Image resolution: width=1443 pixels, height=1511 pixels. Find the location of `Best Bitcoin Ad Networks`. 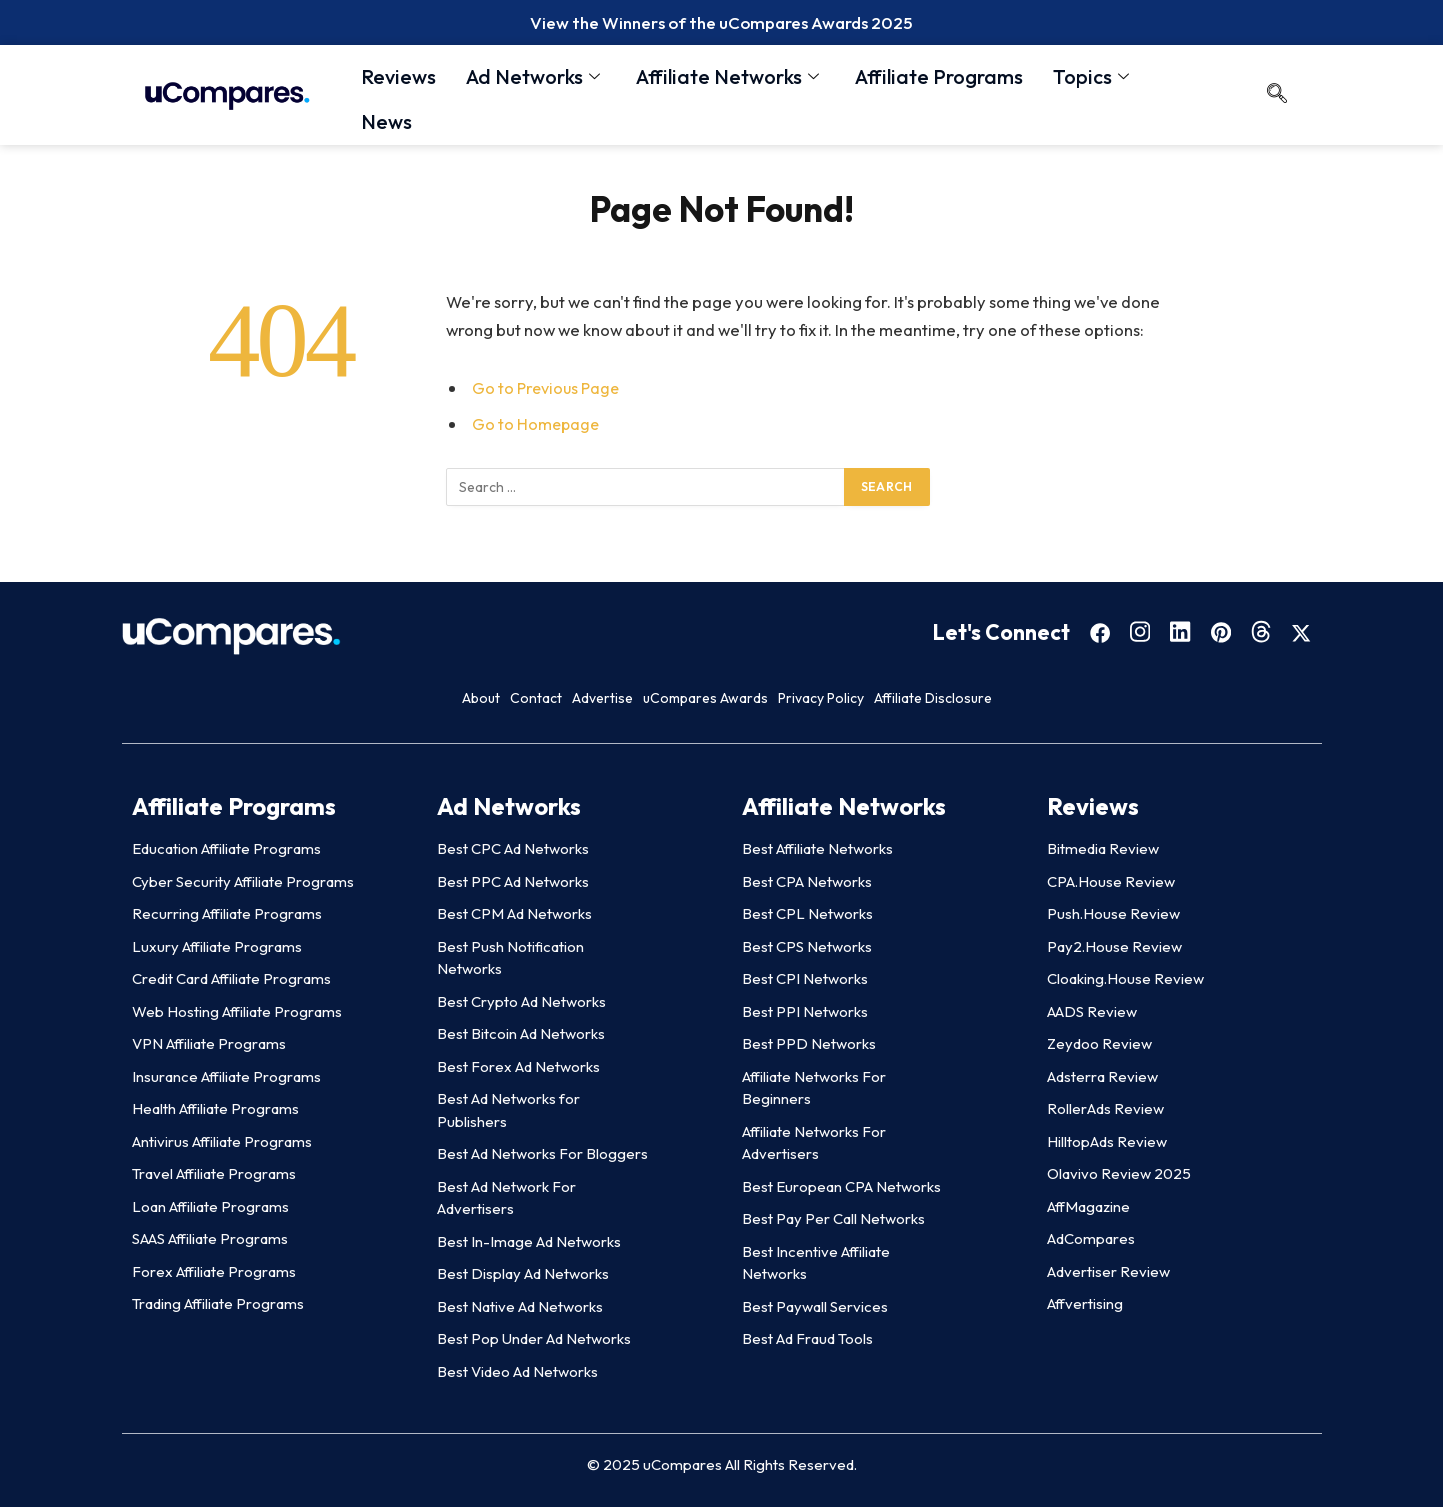

Best Bitcoin Ad Networks is located at coordinates (521, 1038).